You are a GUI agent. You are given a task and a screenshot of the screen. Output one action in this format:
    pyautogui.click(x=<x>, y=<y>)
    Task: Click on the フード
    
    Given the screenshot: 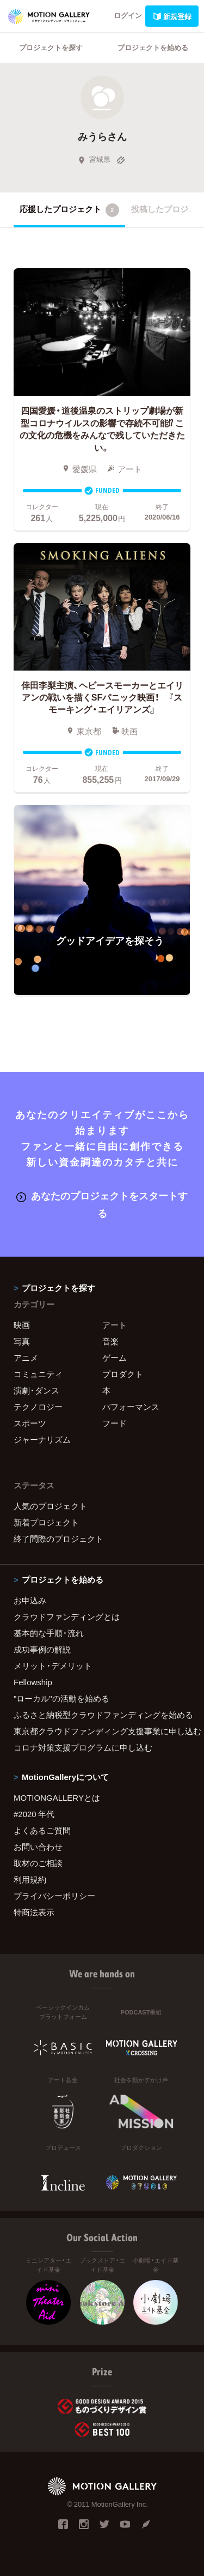 What is the action you would take?
    pyautogui.click(x=114, y=1423)
    